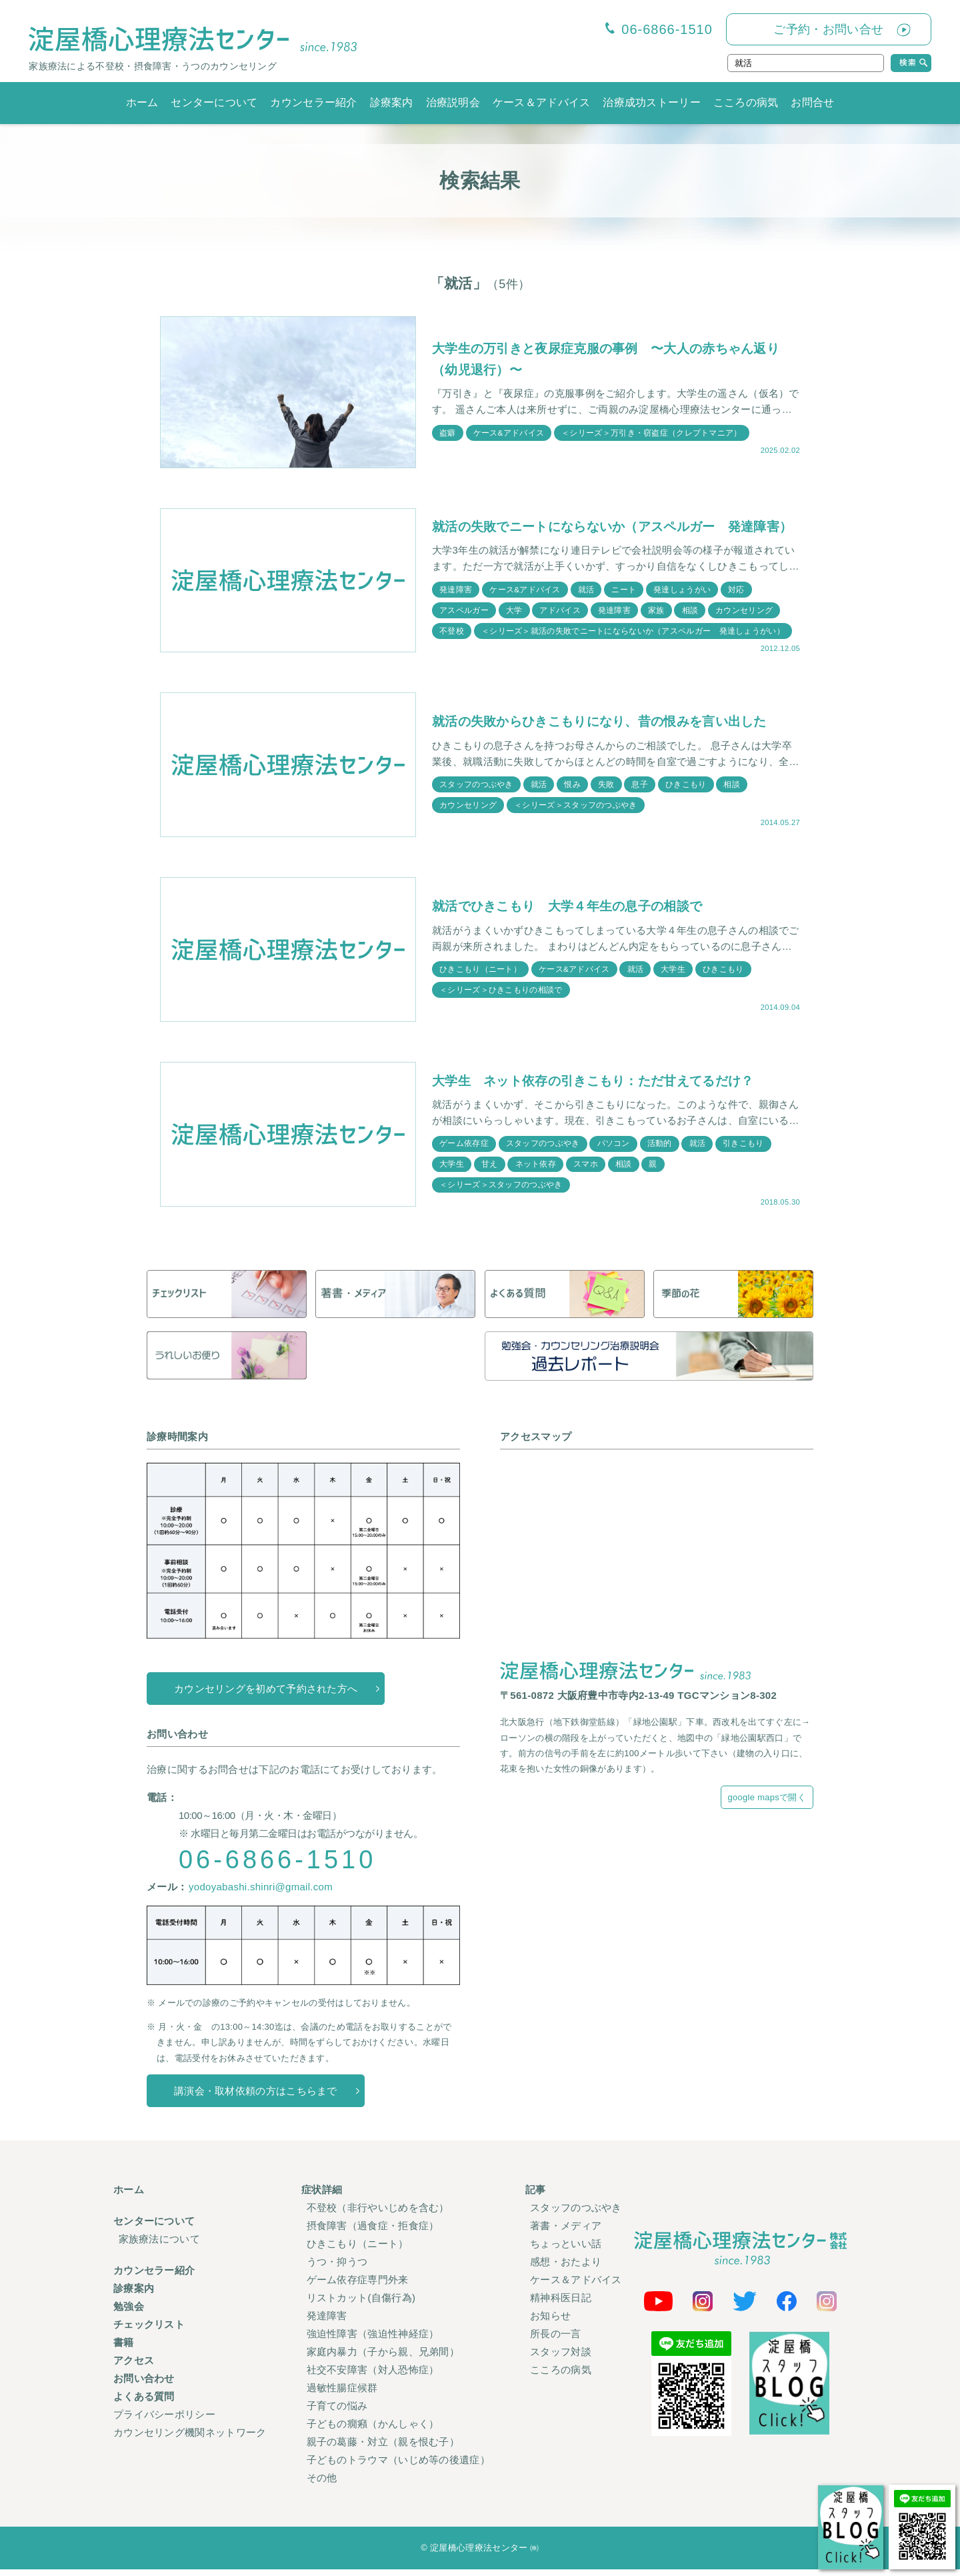  I want to click on 家族療法について, so click(159, 2245).